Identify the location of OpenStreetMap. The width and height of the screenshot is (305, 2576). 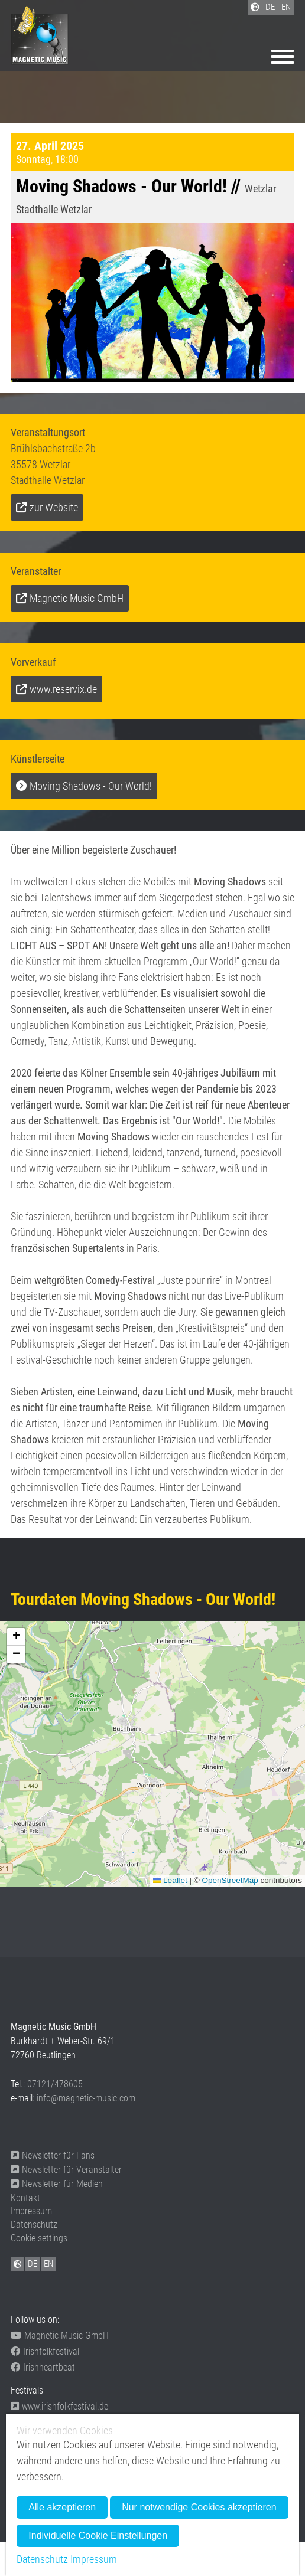
(230, 1880).